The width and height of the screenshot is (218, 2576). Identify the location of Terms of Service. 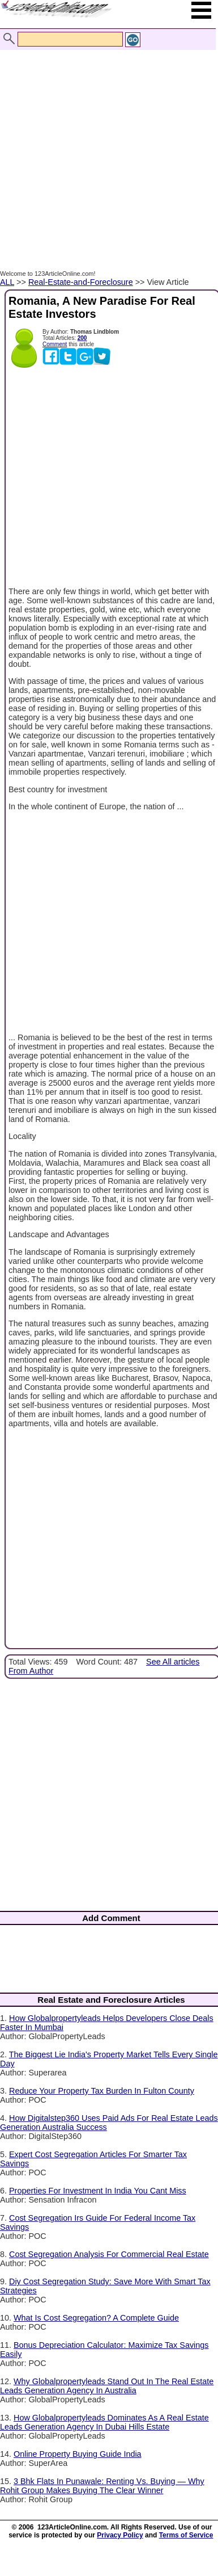
(186, 2535).